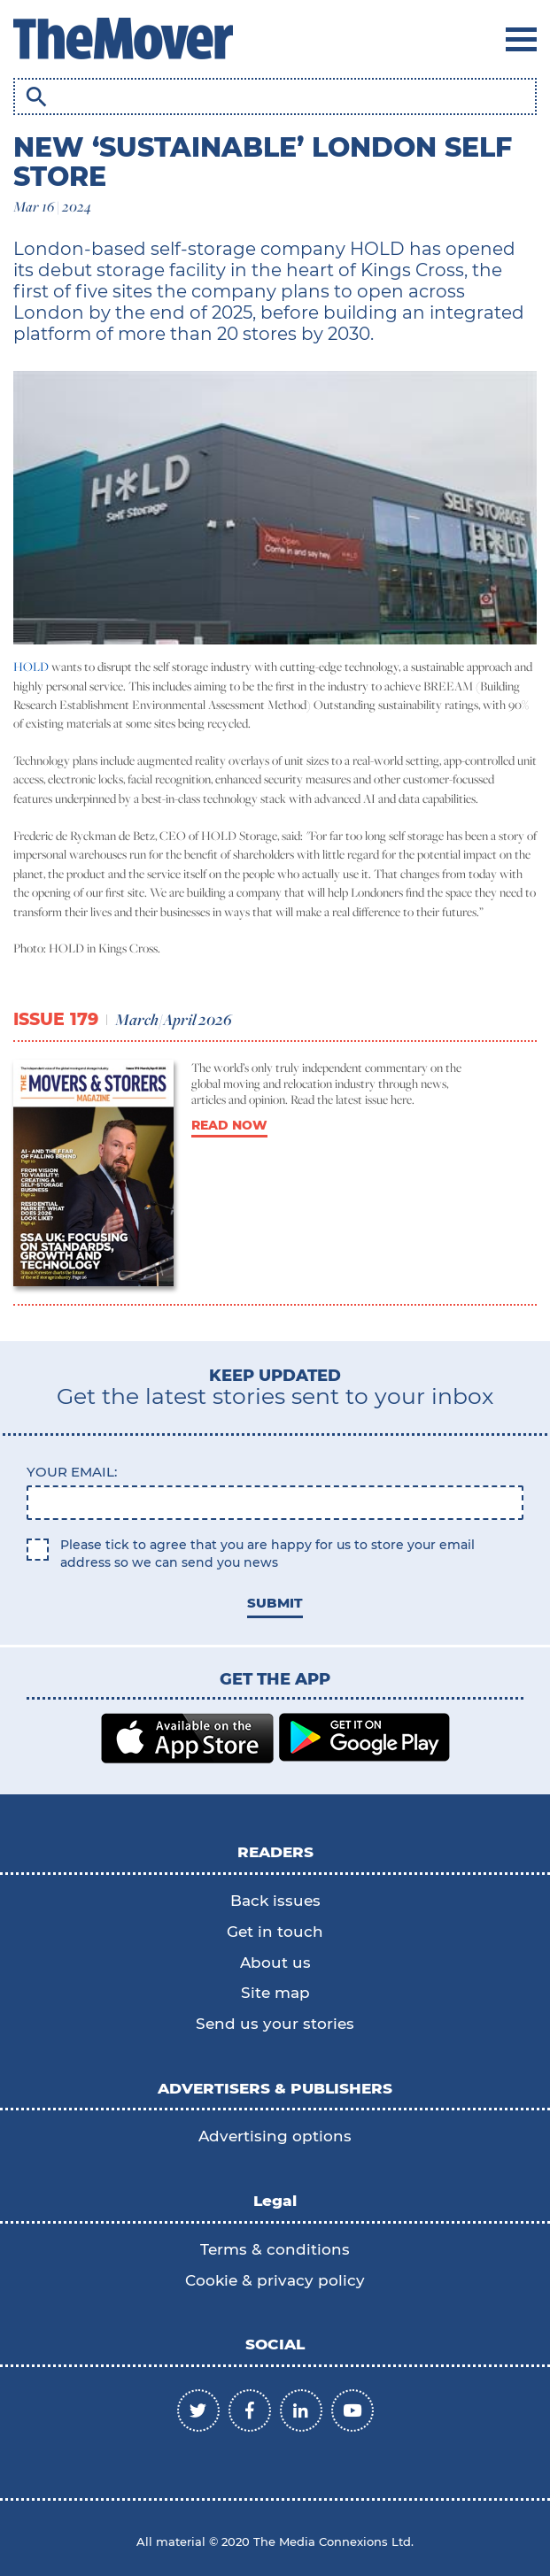 The image size is (550, 2576). What do you see at coordinates (275, 2249) in the screenshot?
I see `Terms & conditions` at bounding box center [275, 2249].